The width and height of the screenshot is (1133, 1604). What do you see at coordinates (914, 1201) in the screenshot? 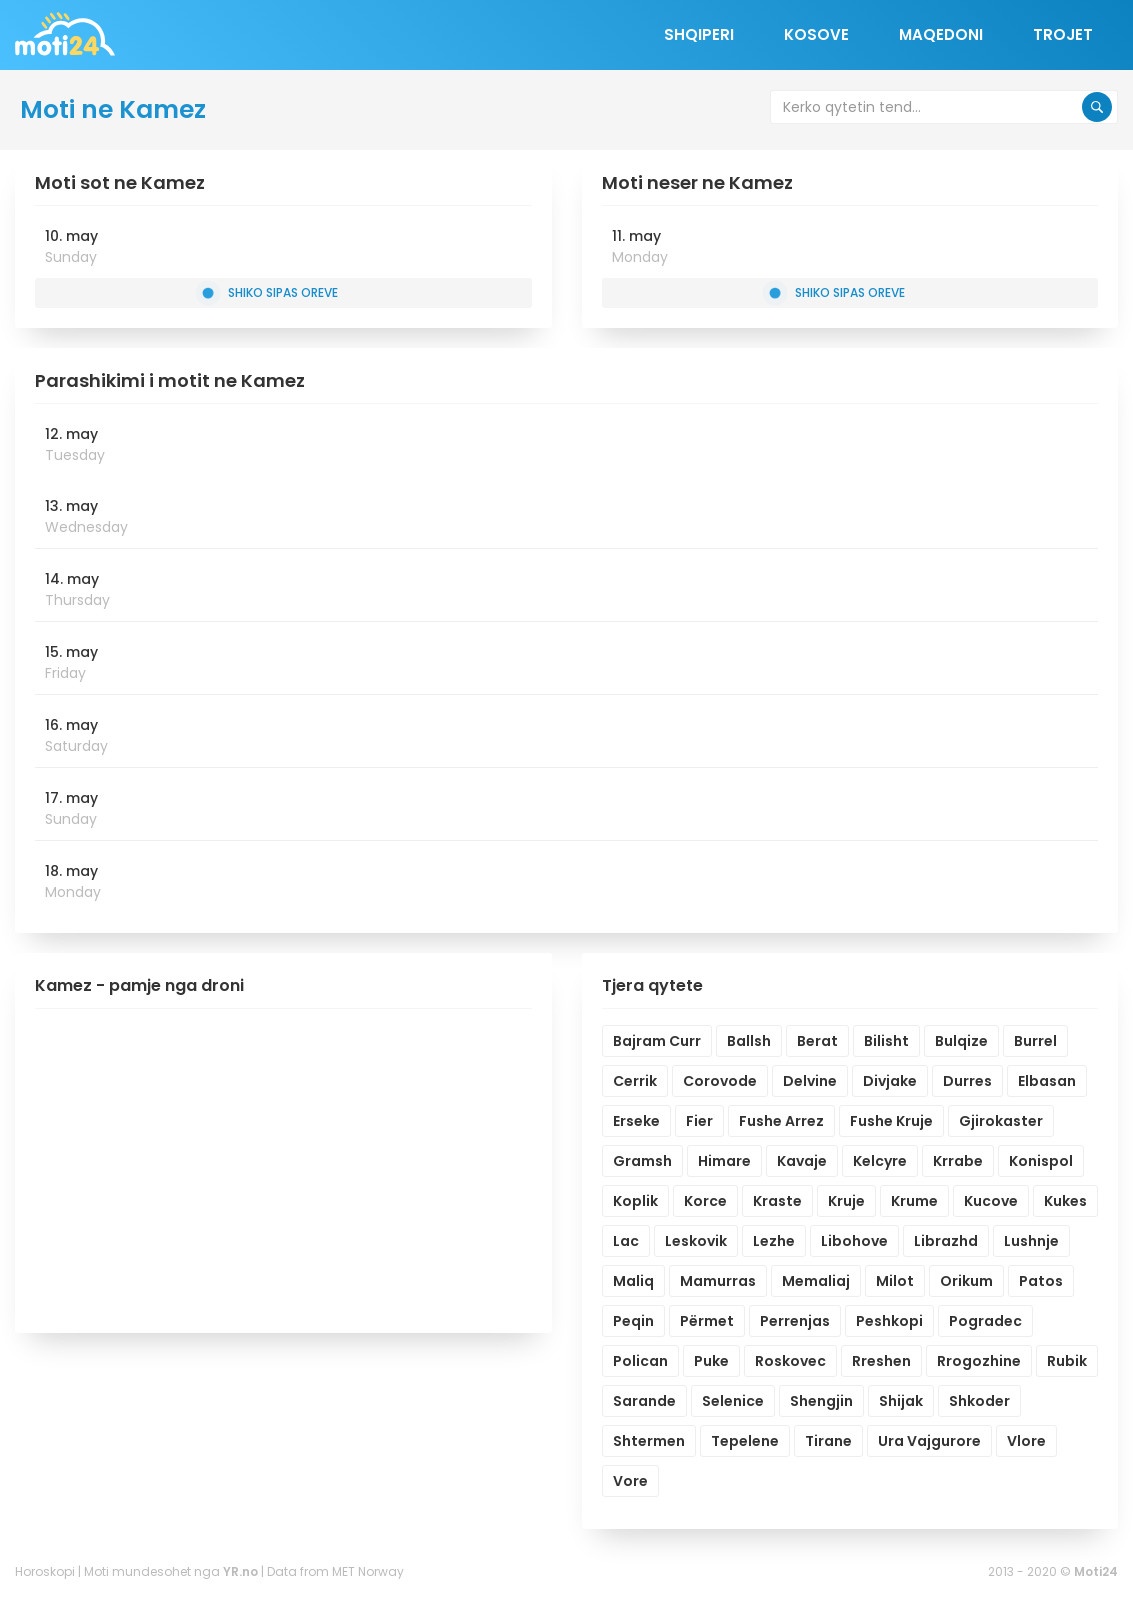
I see `Krume` at bounding box center [914, 1201].